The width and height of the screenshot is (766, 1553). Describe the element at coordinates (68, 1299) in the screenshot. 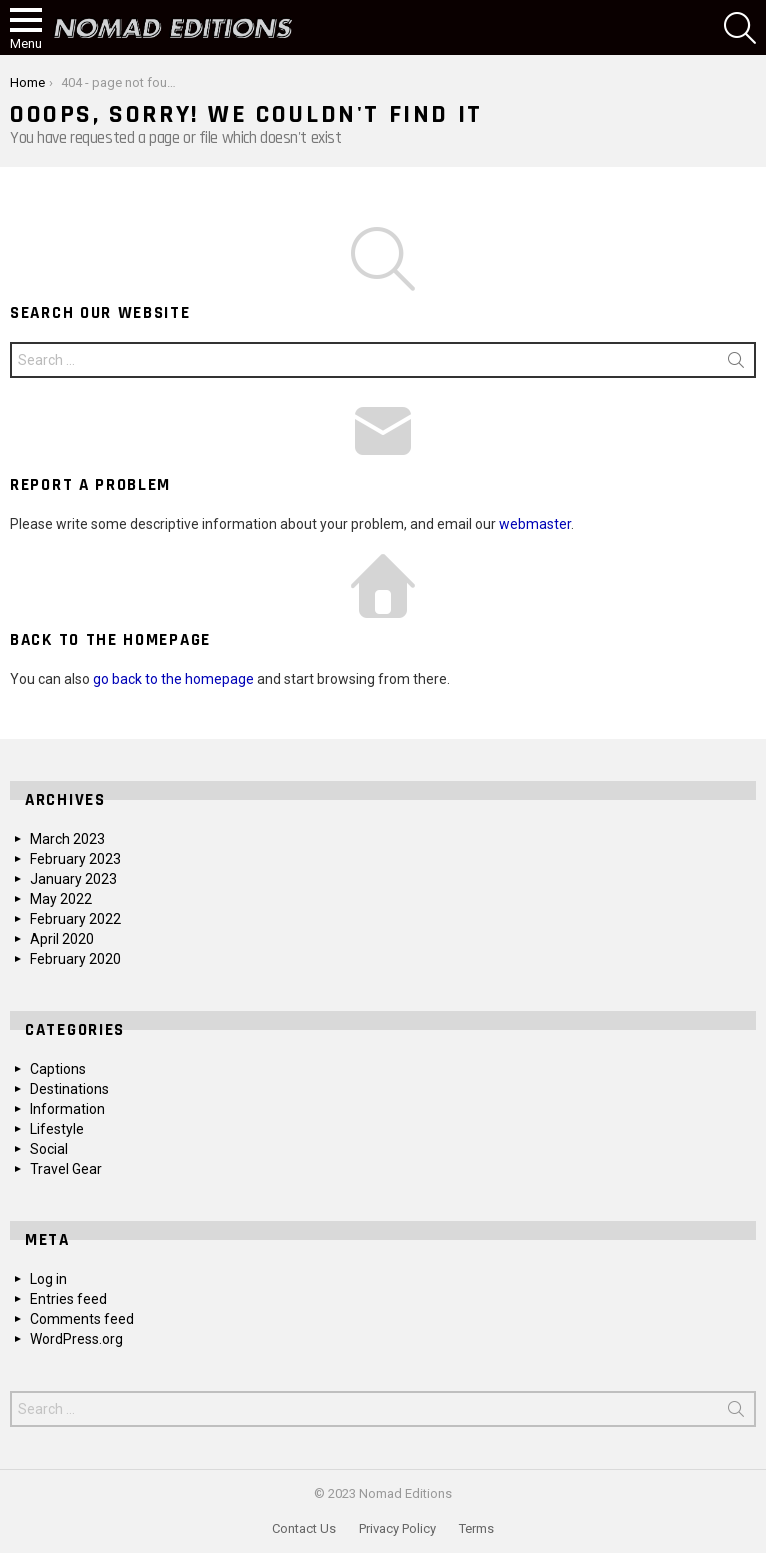

I see `Entries feed` at that location.